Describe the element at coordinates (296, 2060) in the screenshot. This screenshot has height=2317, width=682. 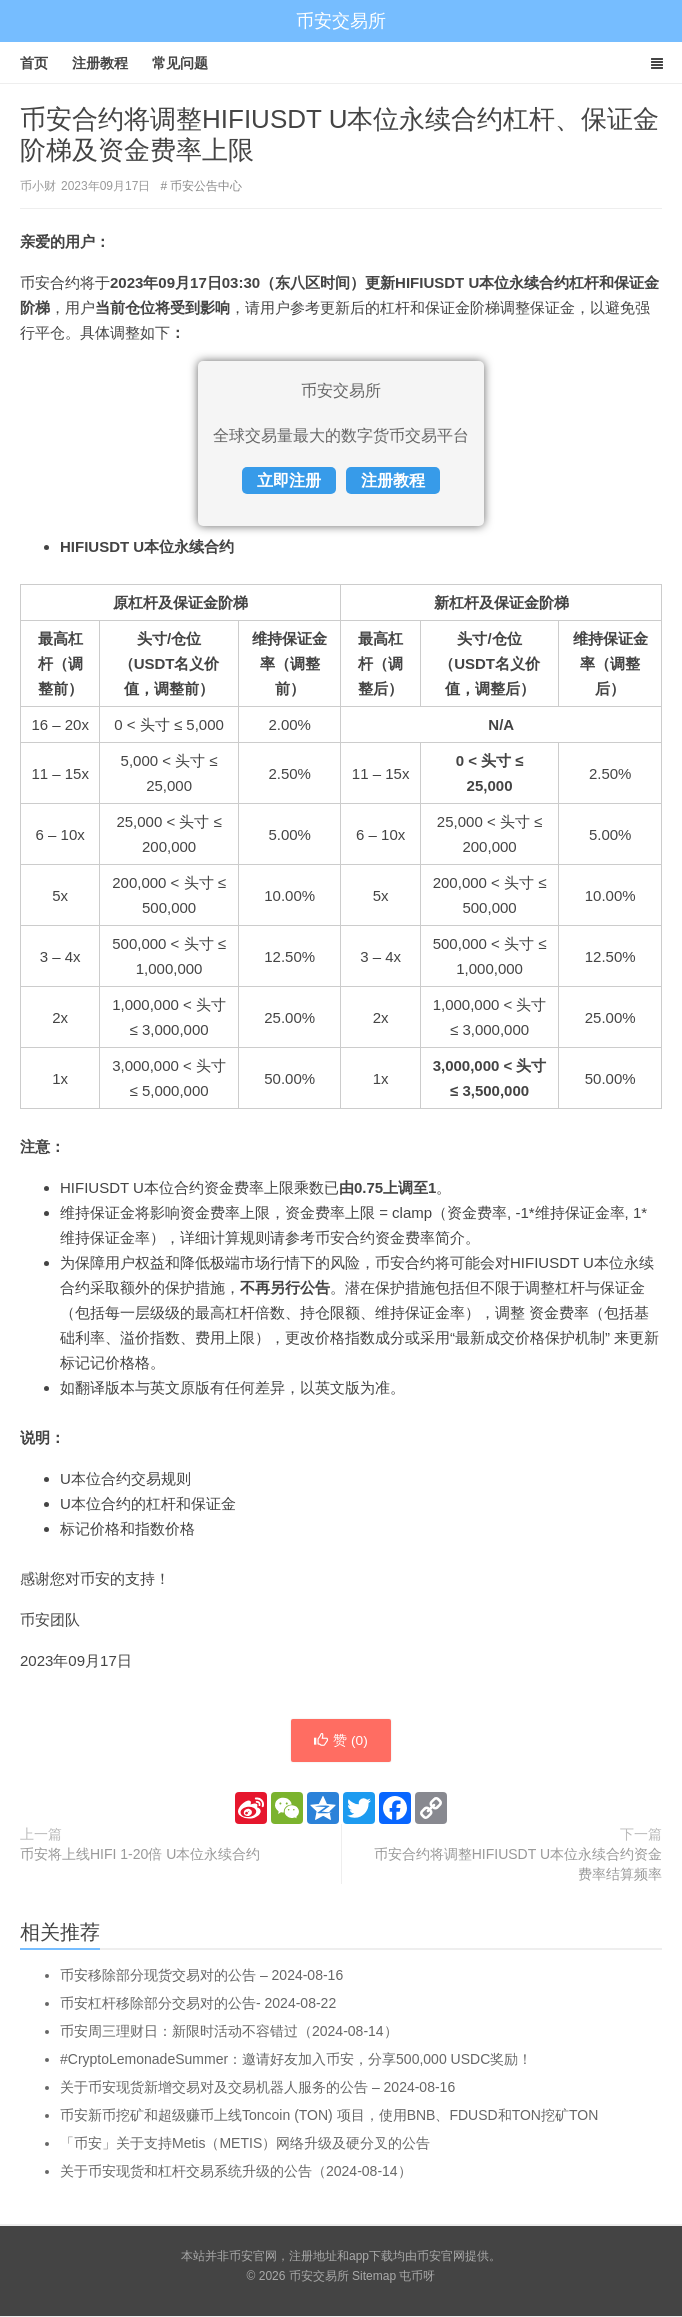
I see `#CryptoLemonadeSummer：邀请好友加入币安，分享500,000 USDC奖励！` at that location.